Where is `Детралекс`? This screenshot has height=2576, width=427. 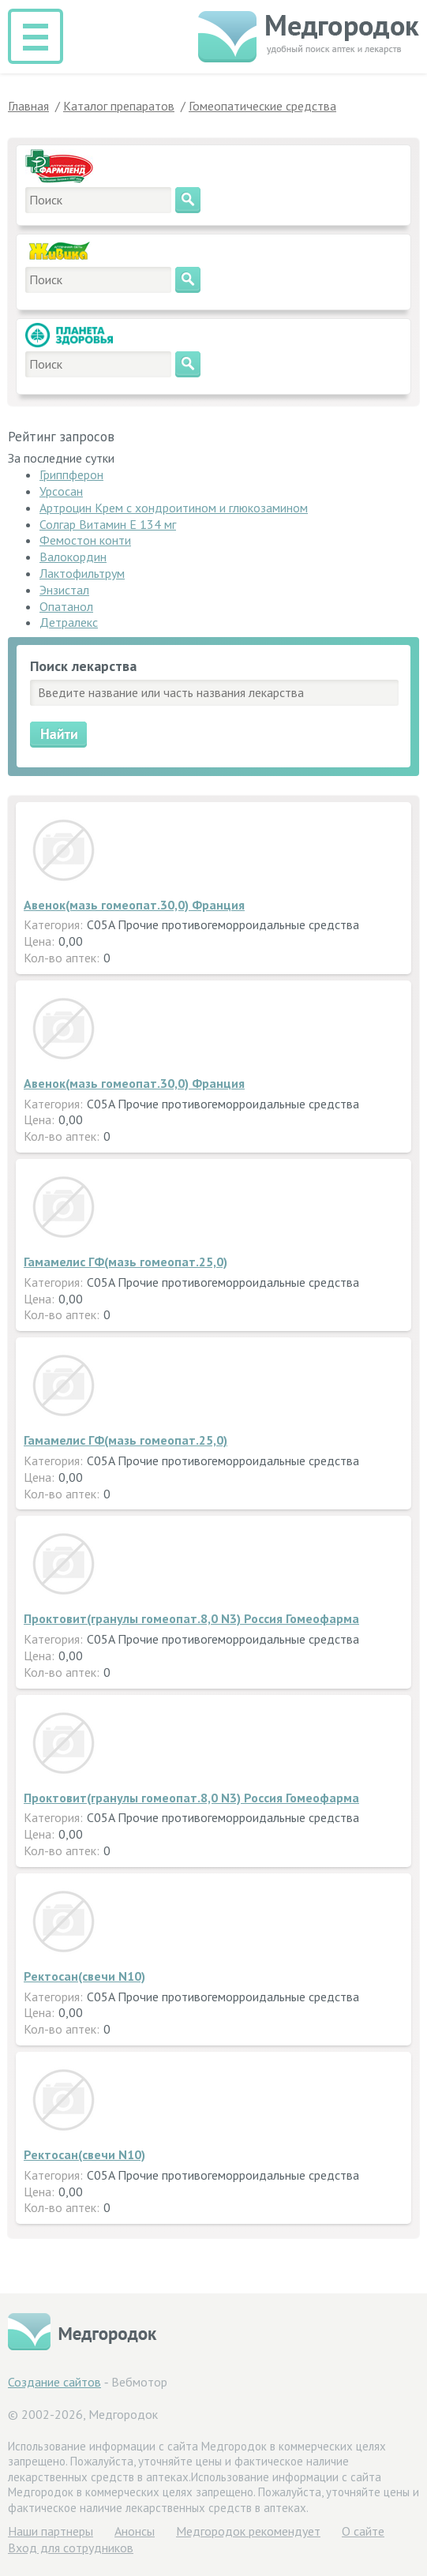
Детралекс is located at coordinates (68, 622).